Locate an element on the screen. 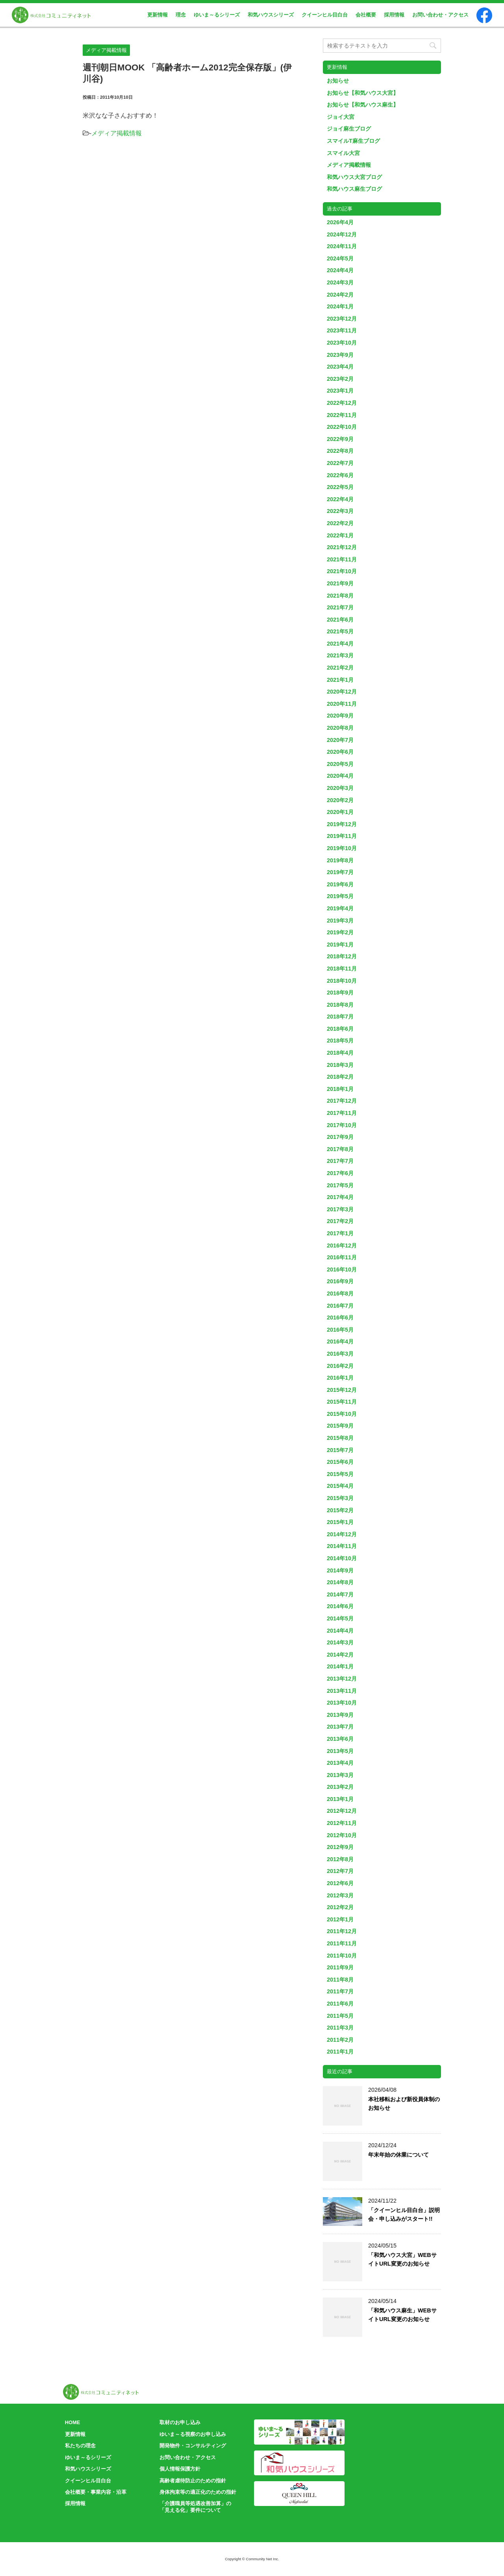 The image size is (504, 2576). 2021年6月 is located at coordinates (340, 619).